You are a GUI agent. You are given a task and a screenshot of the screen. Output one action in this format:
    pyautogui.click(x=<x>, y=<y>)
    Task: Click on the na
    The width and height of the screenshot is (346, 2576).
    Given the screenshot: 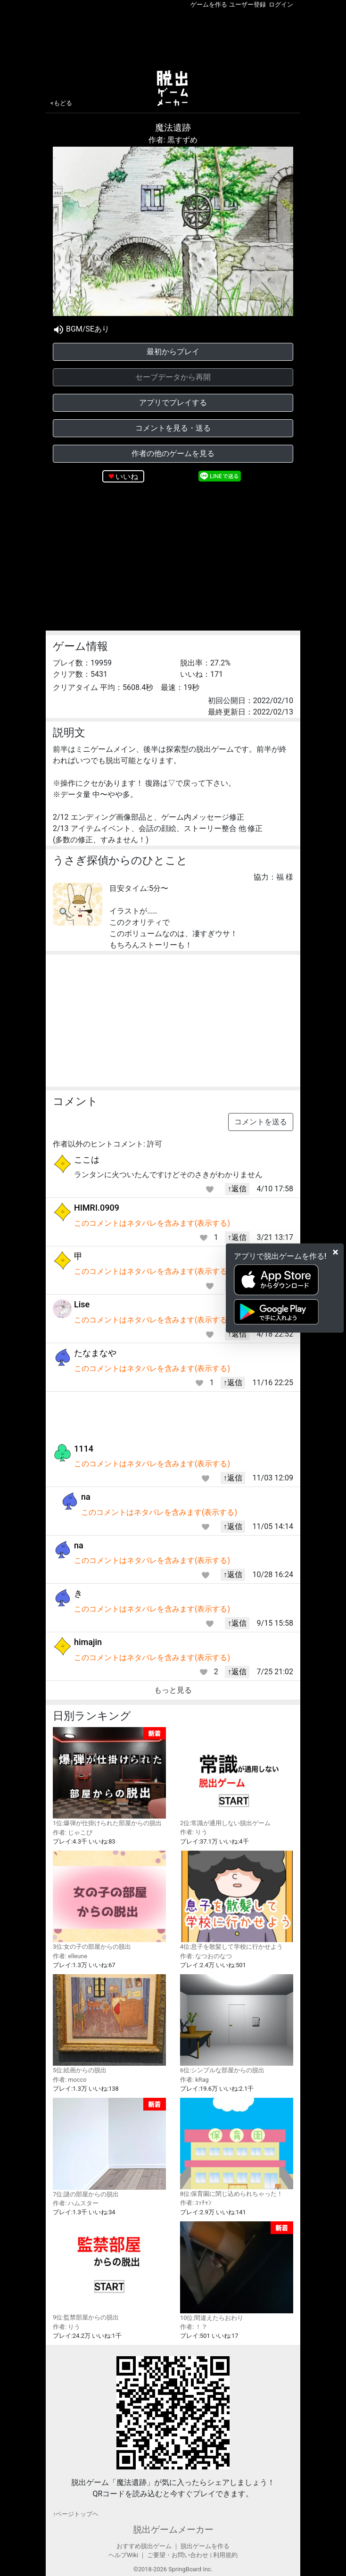 What is the action you would take?
    pyautogui.click(x=86, y=1497)
    